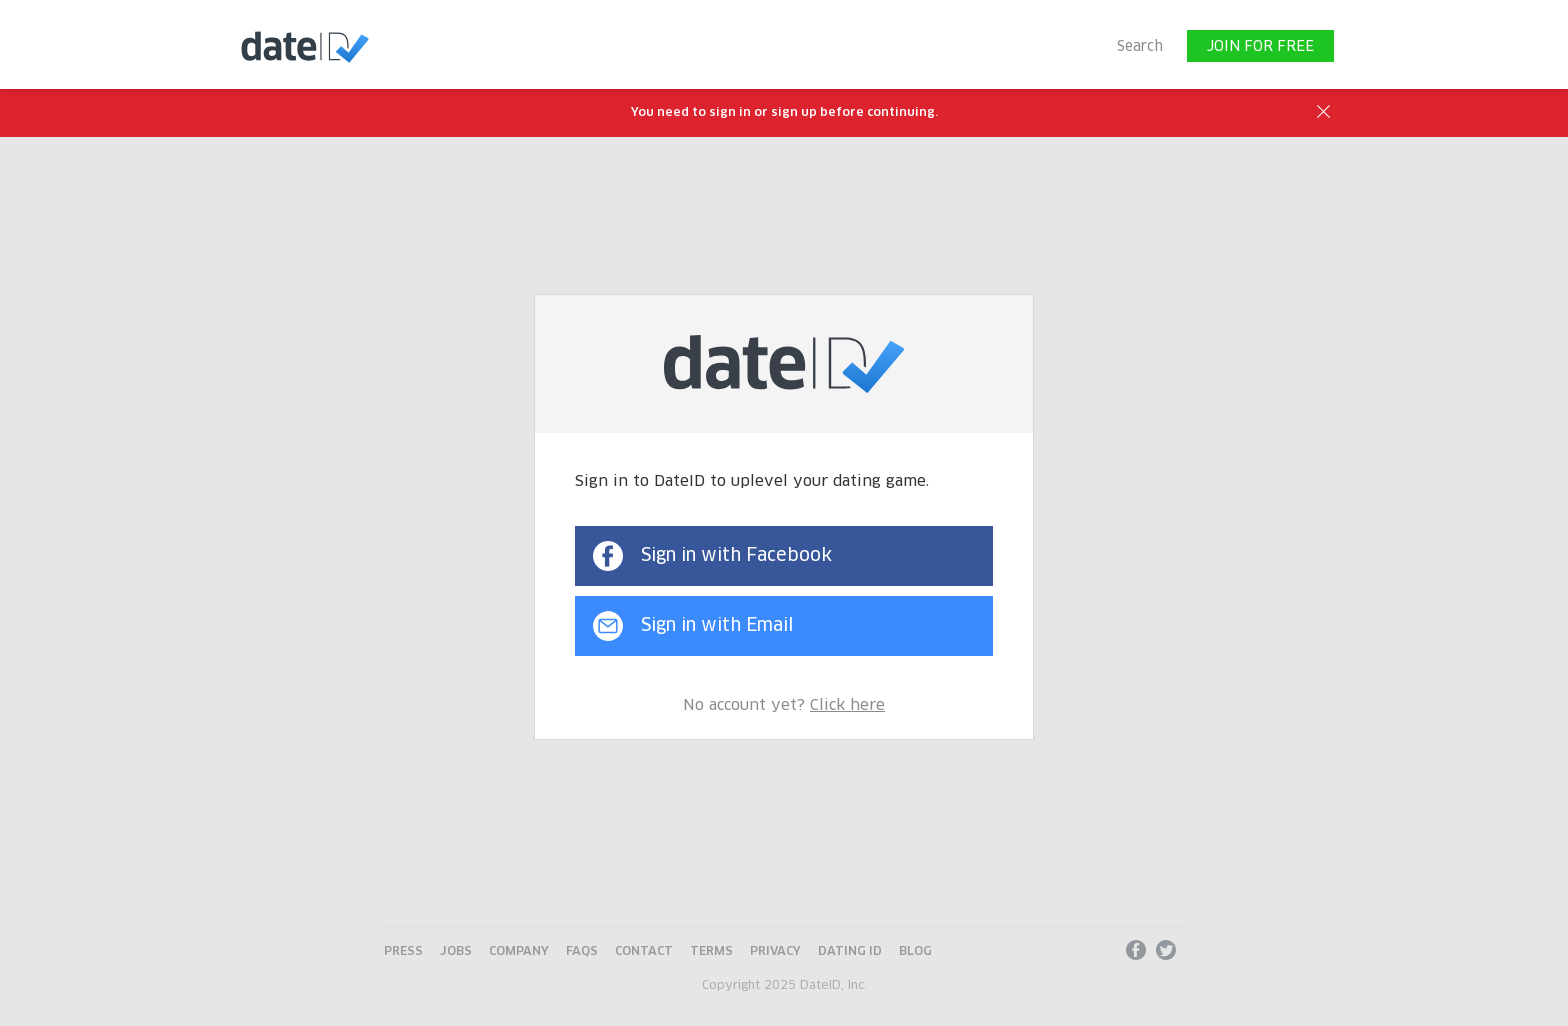 This screenshot has height=1026, width=1568. What do you see at coordinates (519, 952) in the screenshot?
I see `Company` at bounding box center [519, 952].